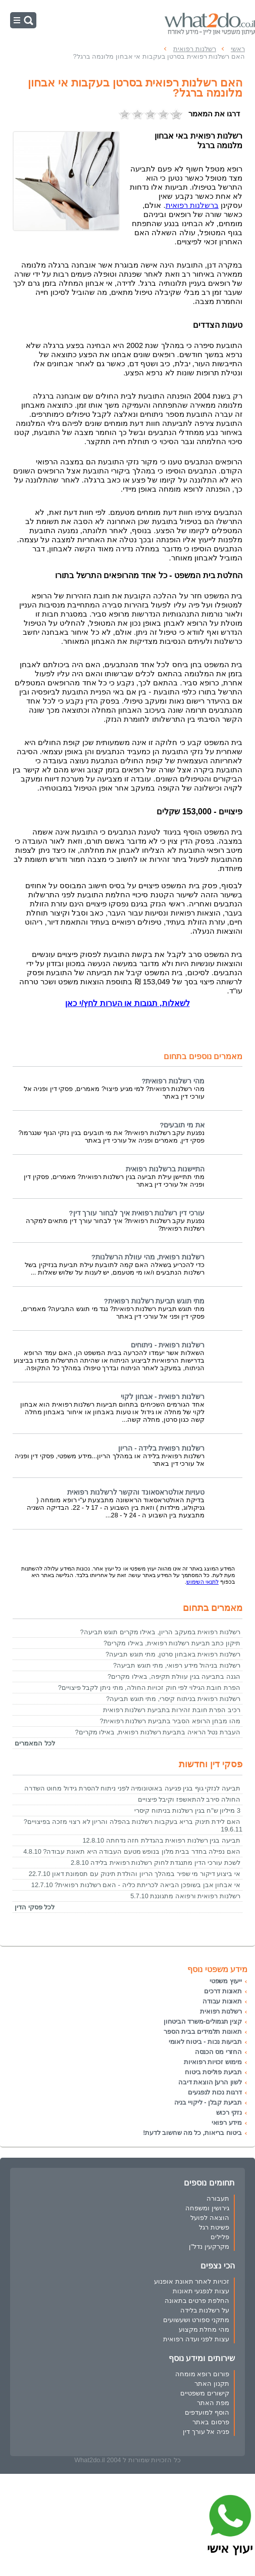  I want to click on רשלנות רפואית במעקב הריון, באילו מקרים תוגש תביעה?, so click(160, 1632).